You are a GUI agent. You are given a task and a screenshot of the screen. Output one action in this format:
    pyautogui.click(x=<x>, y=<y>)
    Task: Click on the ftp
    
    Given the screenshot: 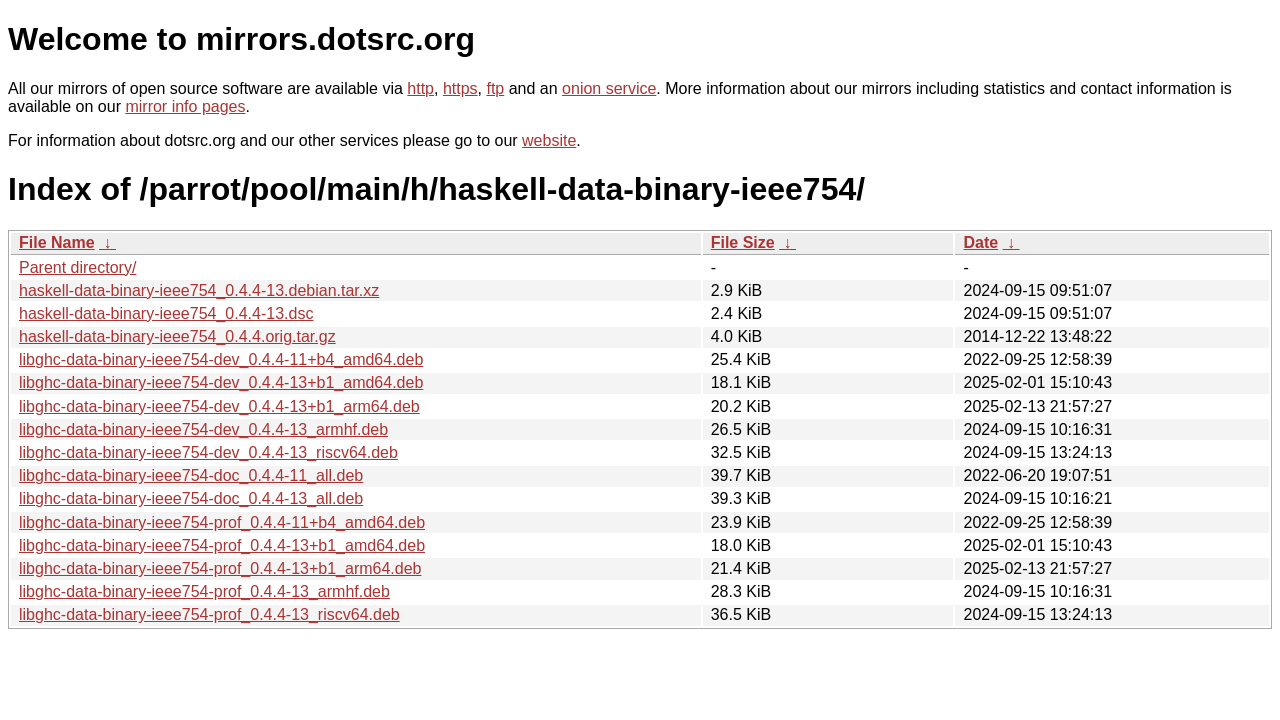 What is the action you would take?
    pyautogui.click(x=495, y=88)
    